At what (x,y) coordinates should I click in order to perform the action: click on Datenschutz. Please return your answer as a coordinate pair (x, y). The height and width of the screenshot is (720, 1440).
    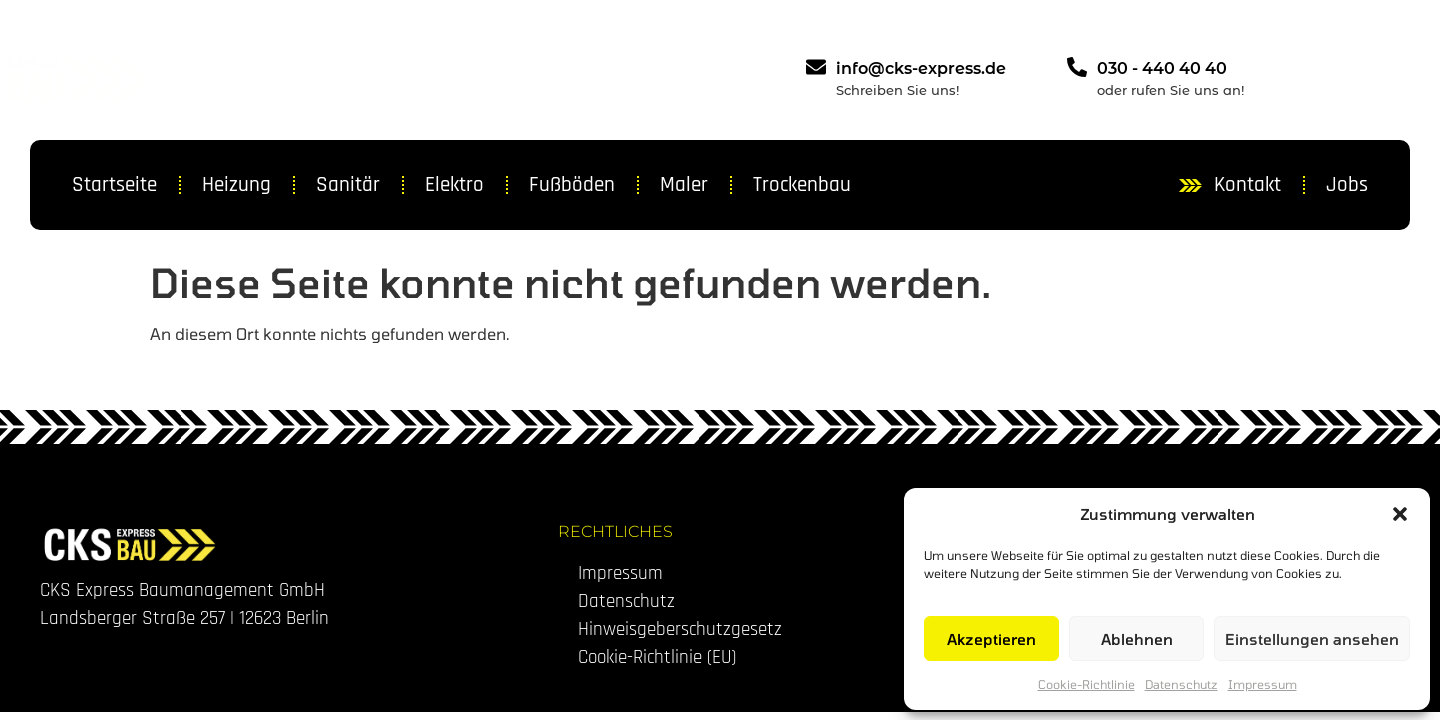
    Looking at the image, I should click on (1181, 684).